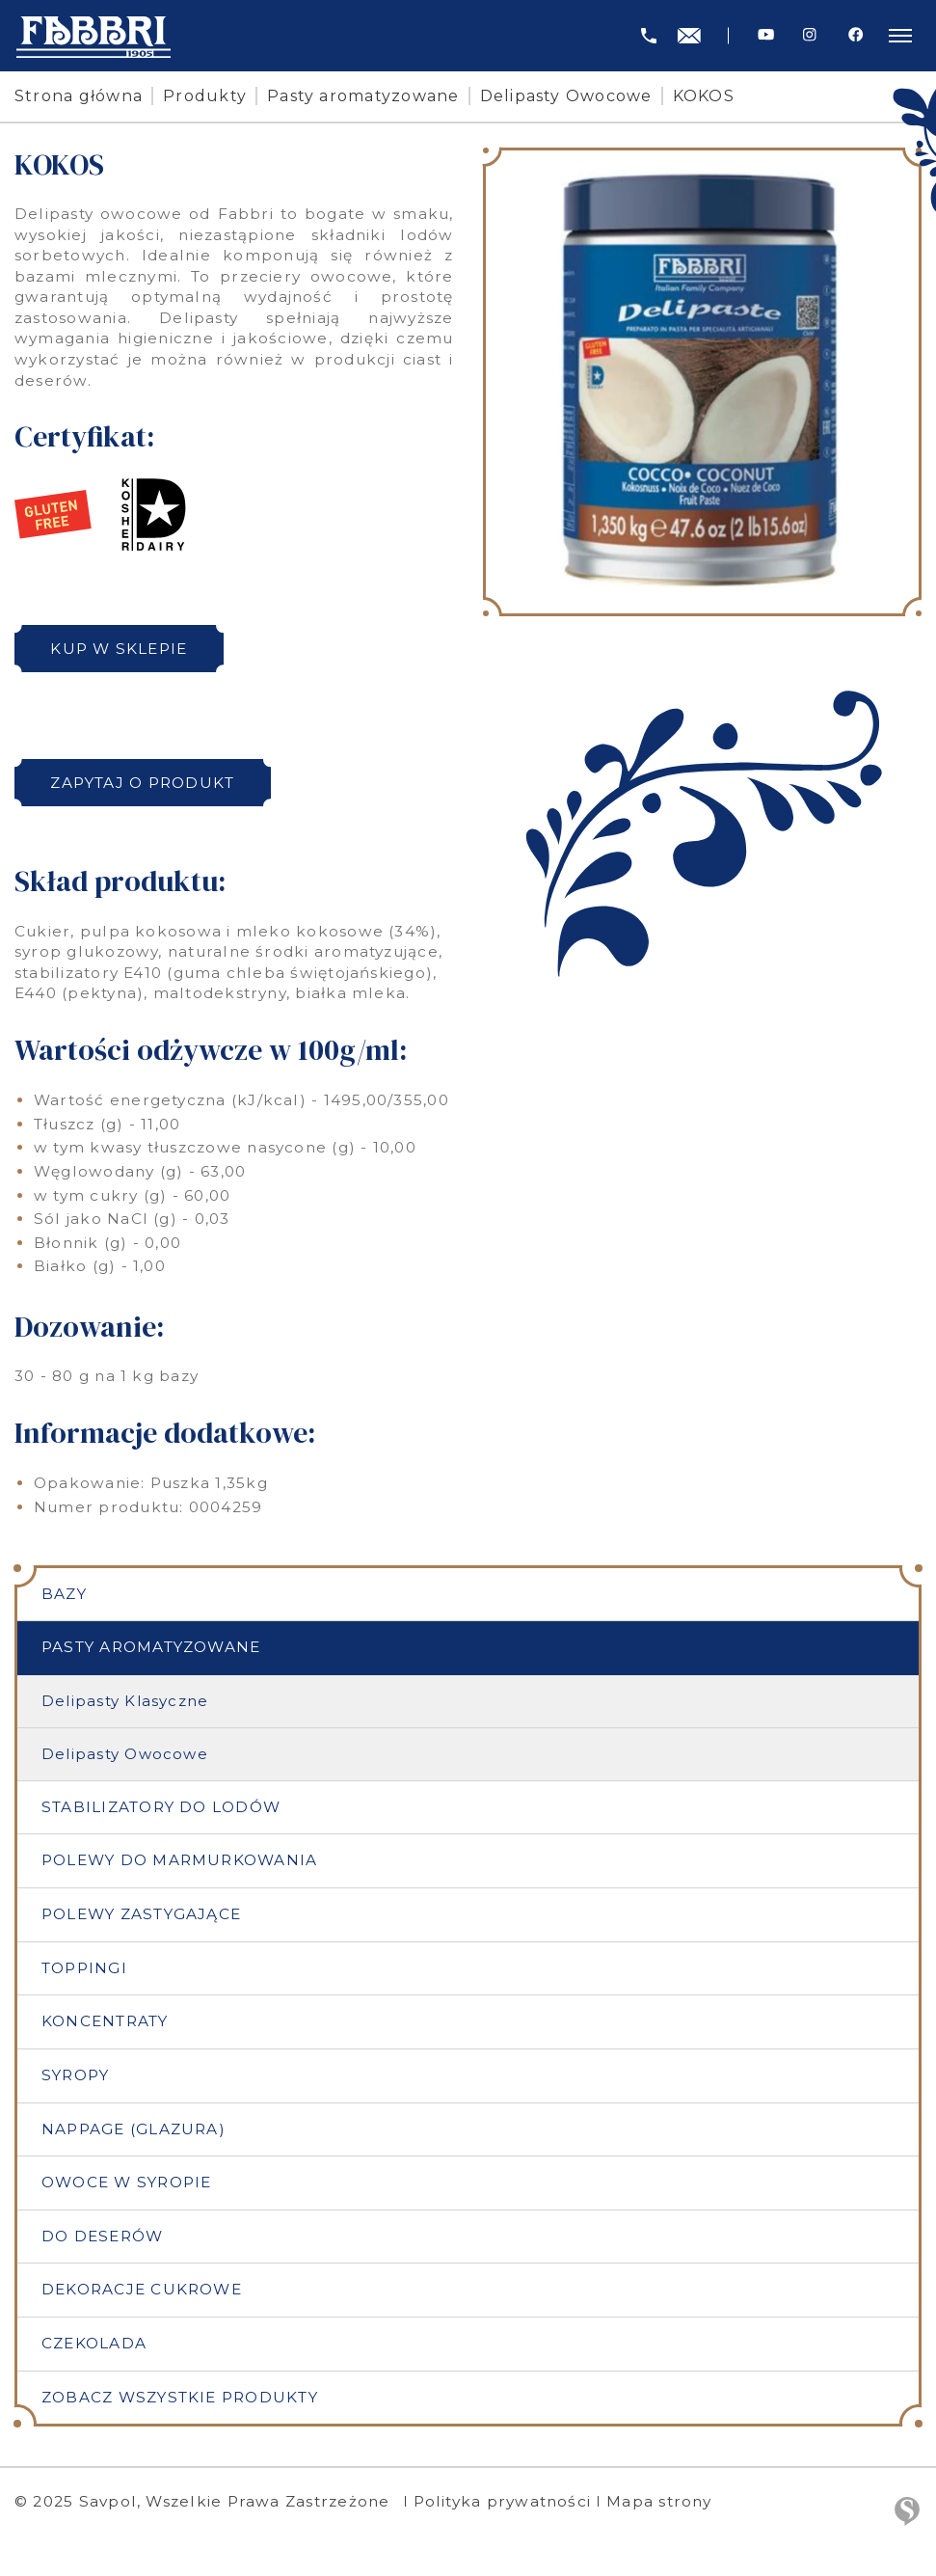  I want to click on [Instagram], so click(809, 35).